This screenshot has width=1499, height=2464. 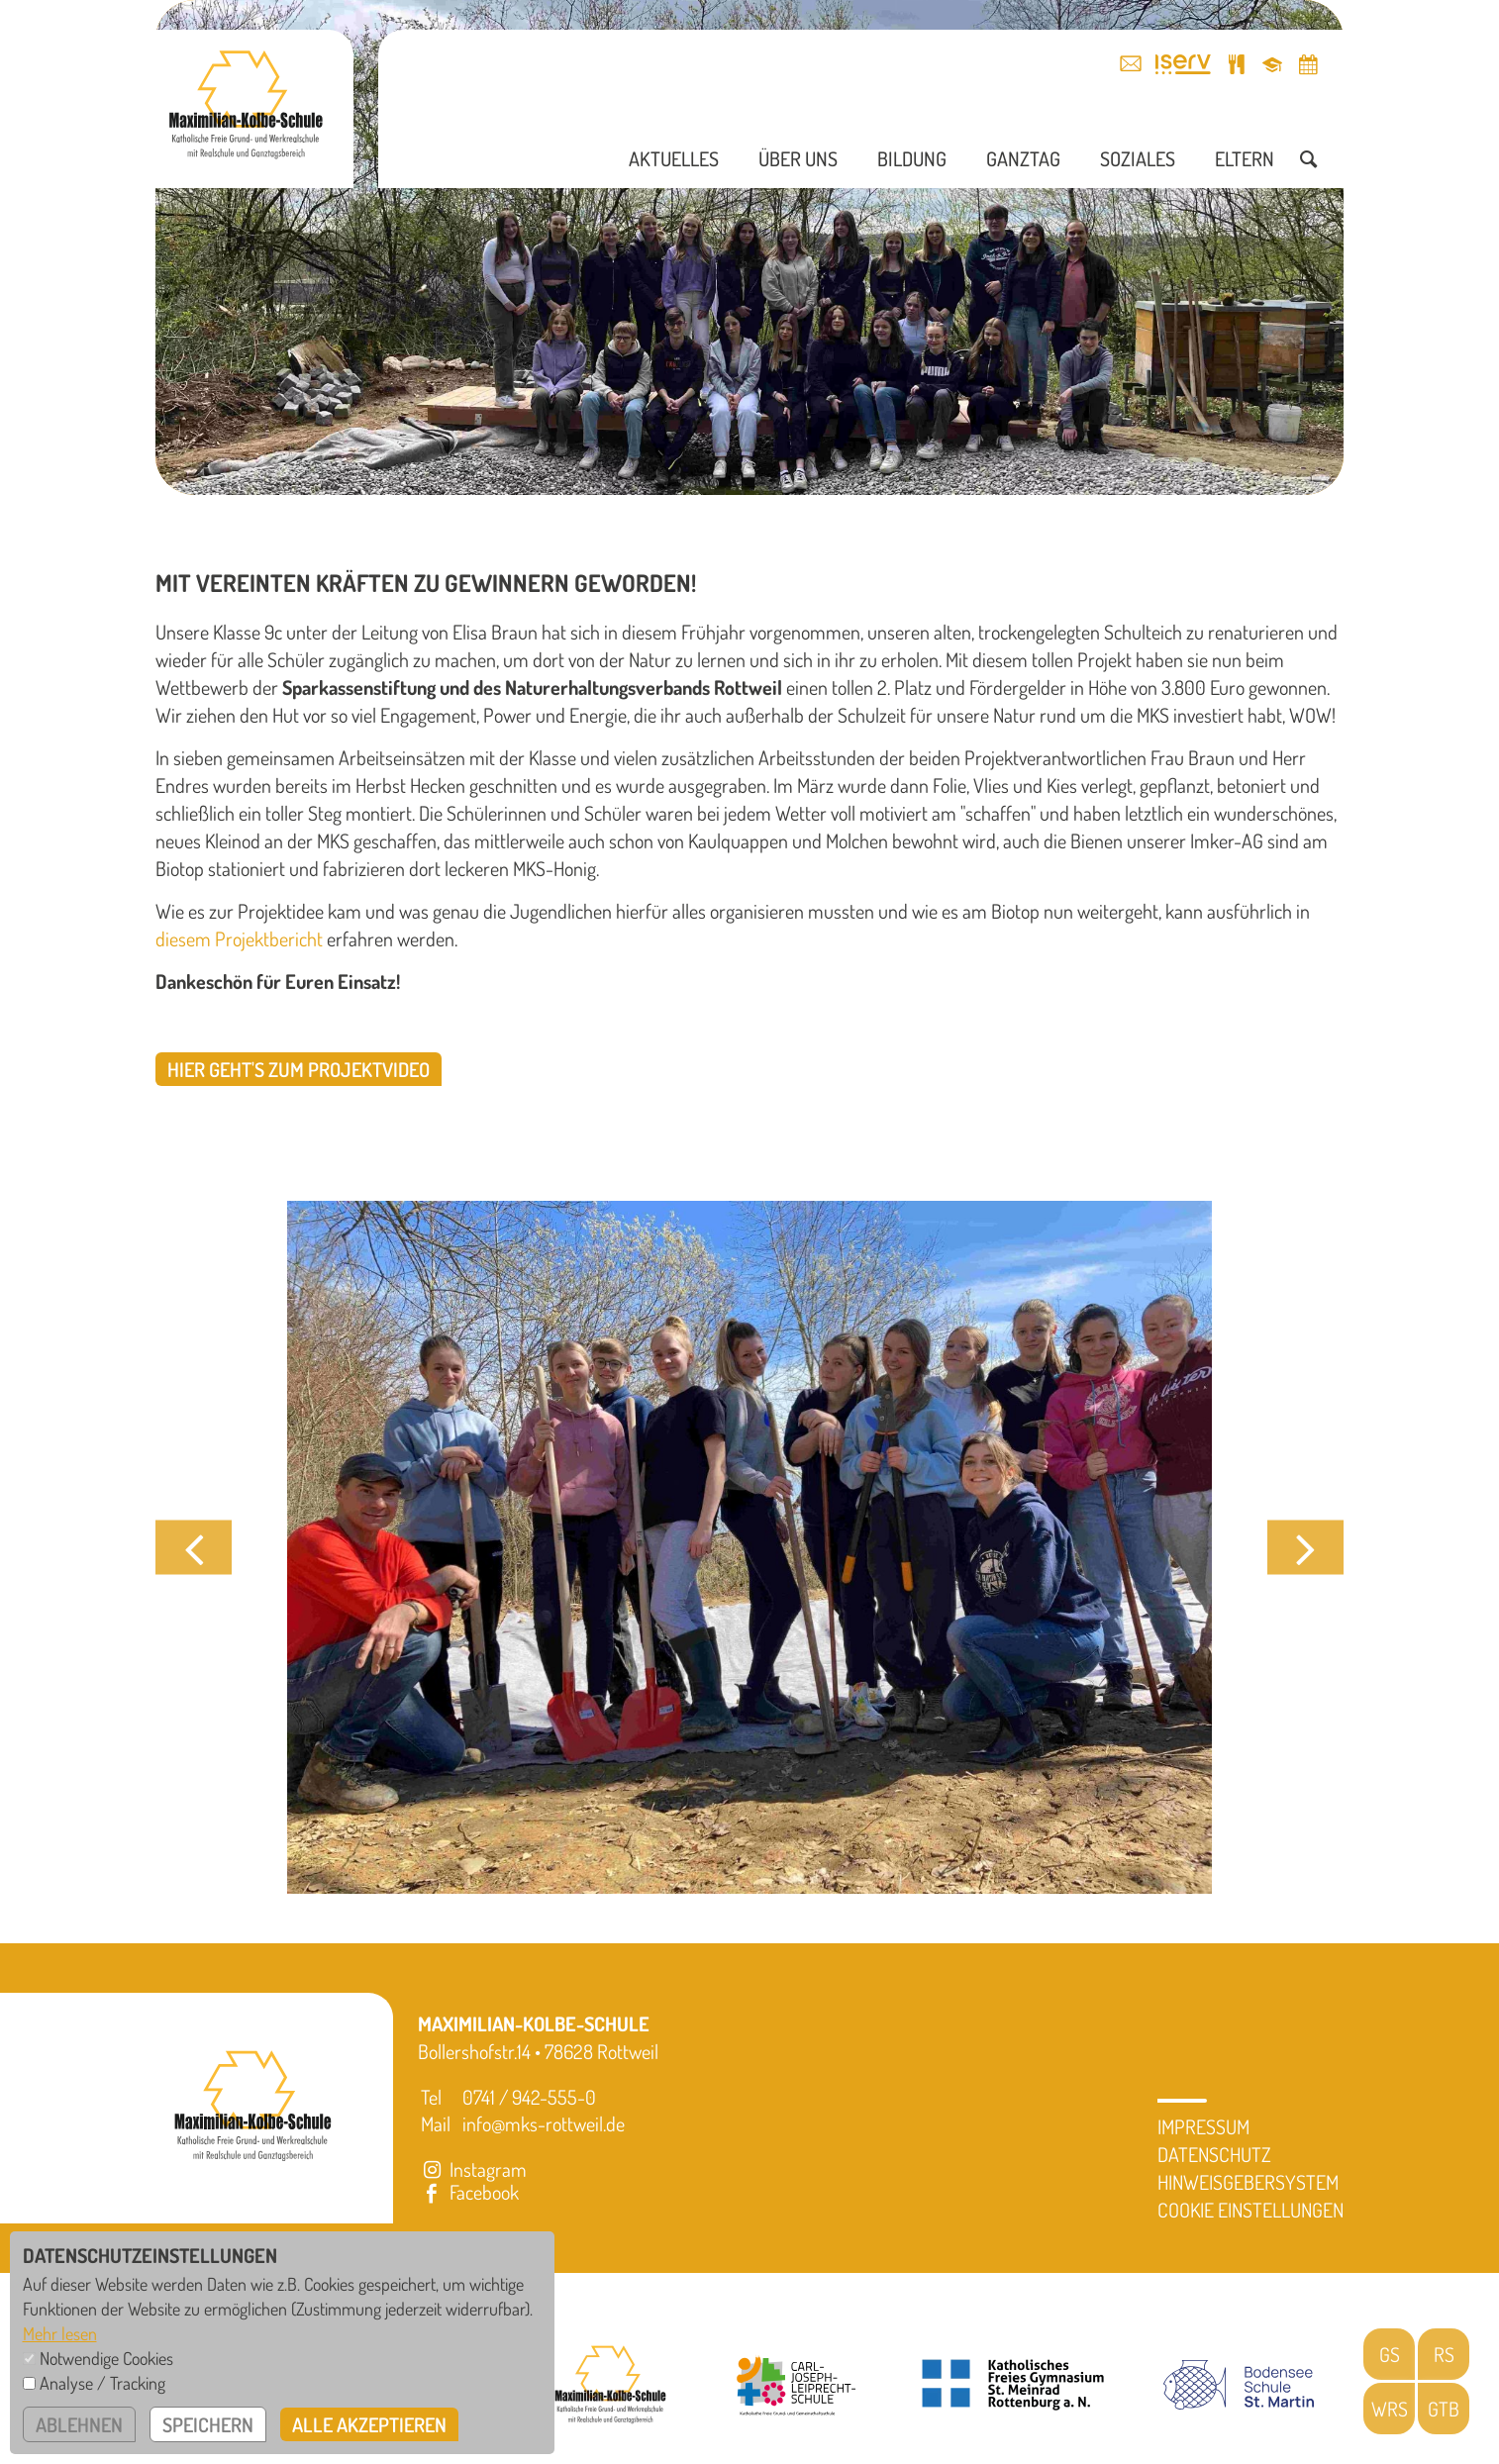 I want to click on Eltern, so click(x=1244, y=158).